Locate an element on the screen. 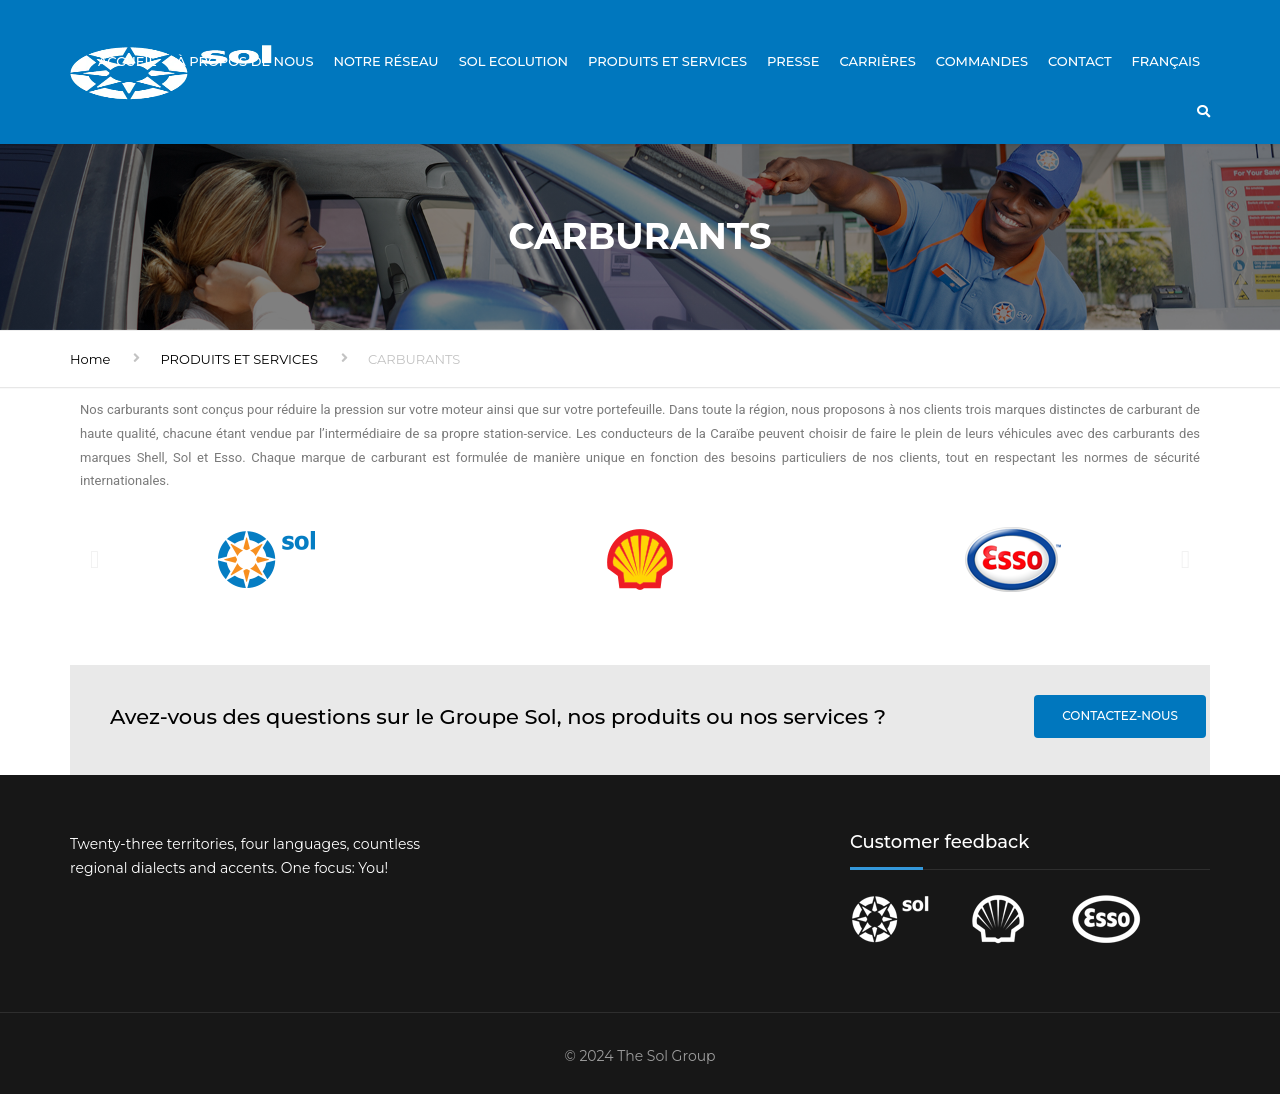  Sol Ecolution is located at coordinates (513, 61).